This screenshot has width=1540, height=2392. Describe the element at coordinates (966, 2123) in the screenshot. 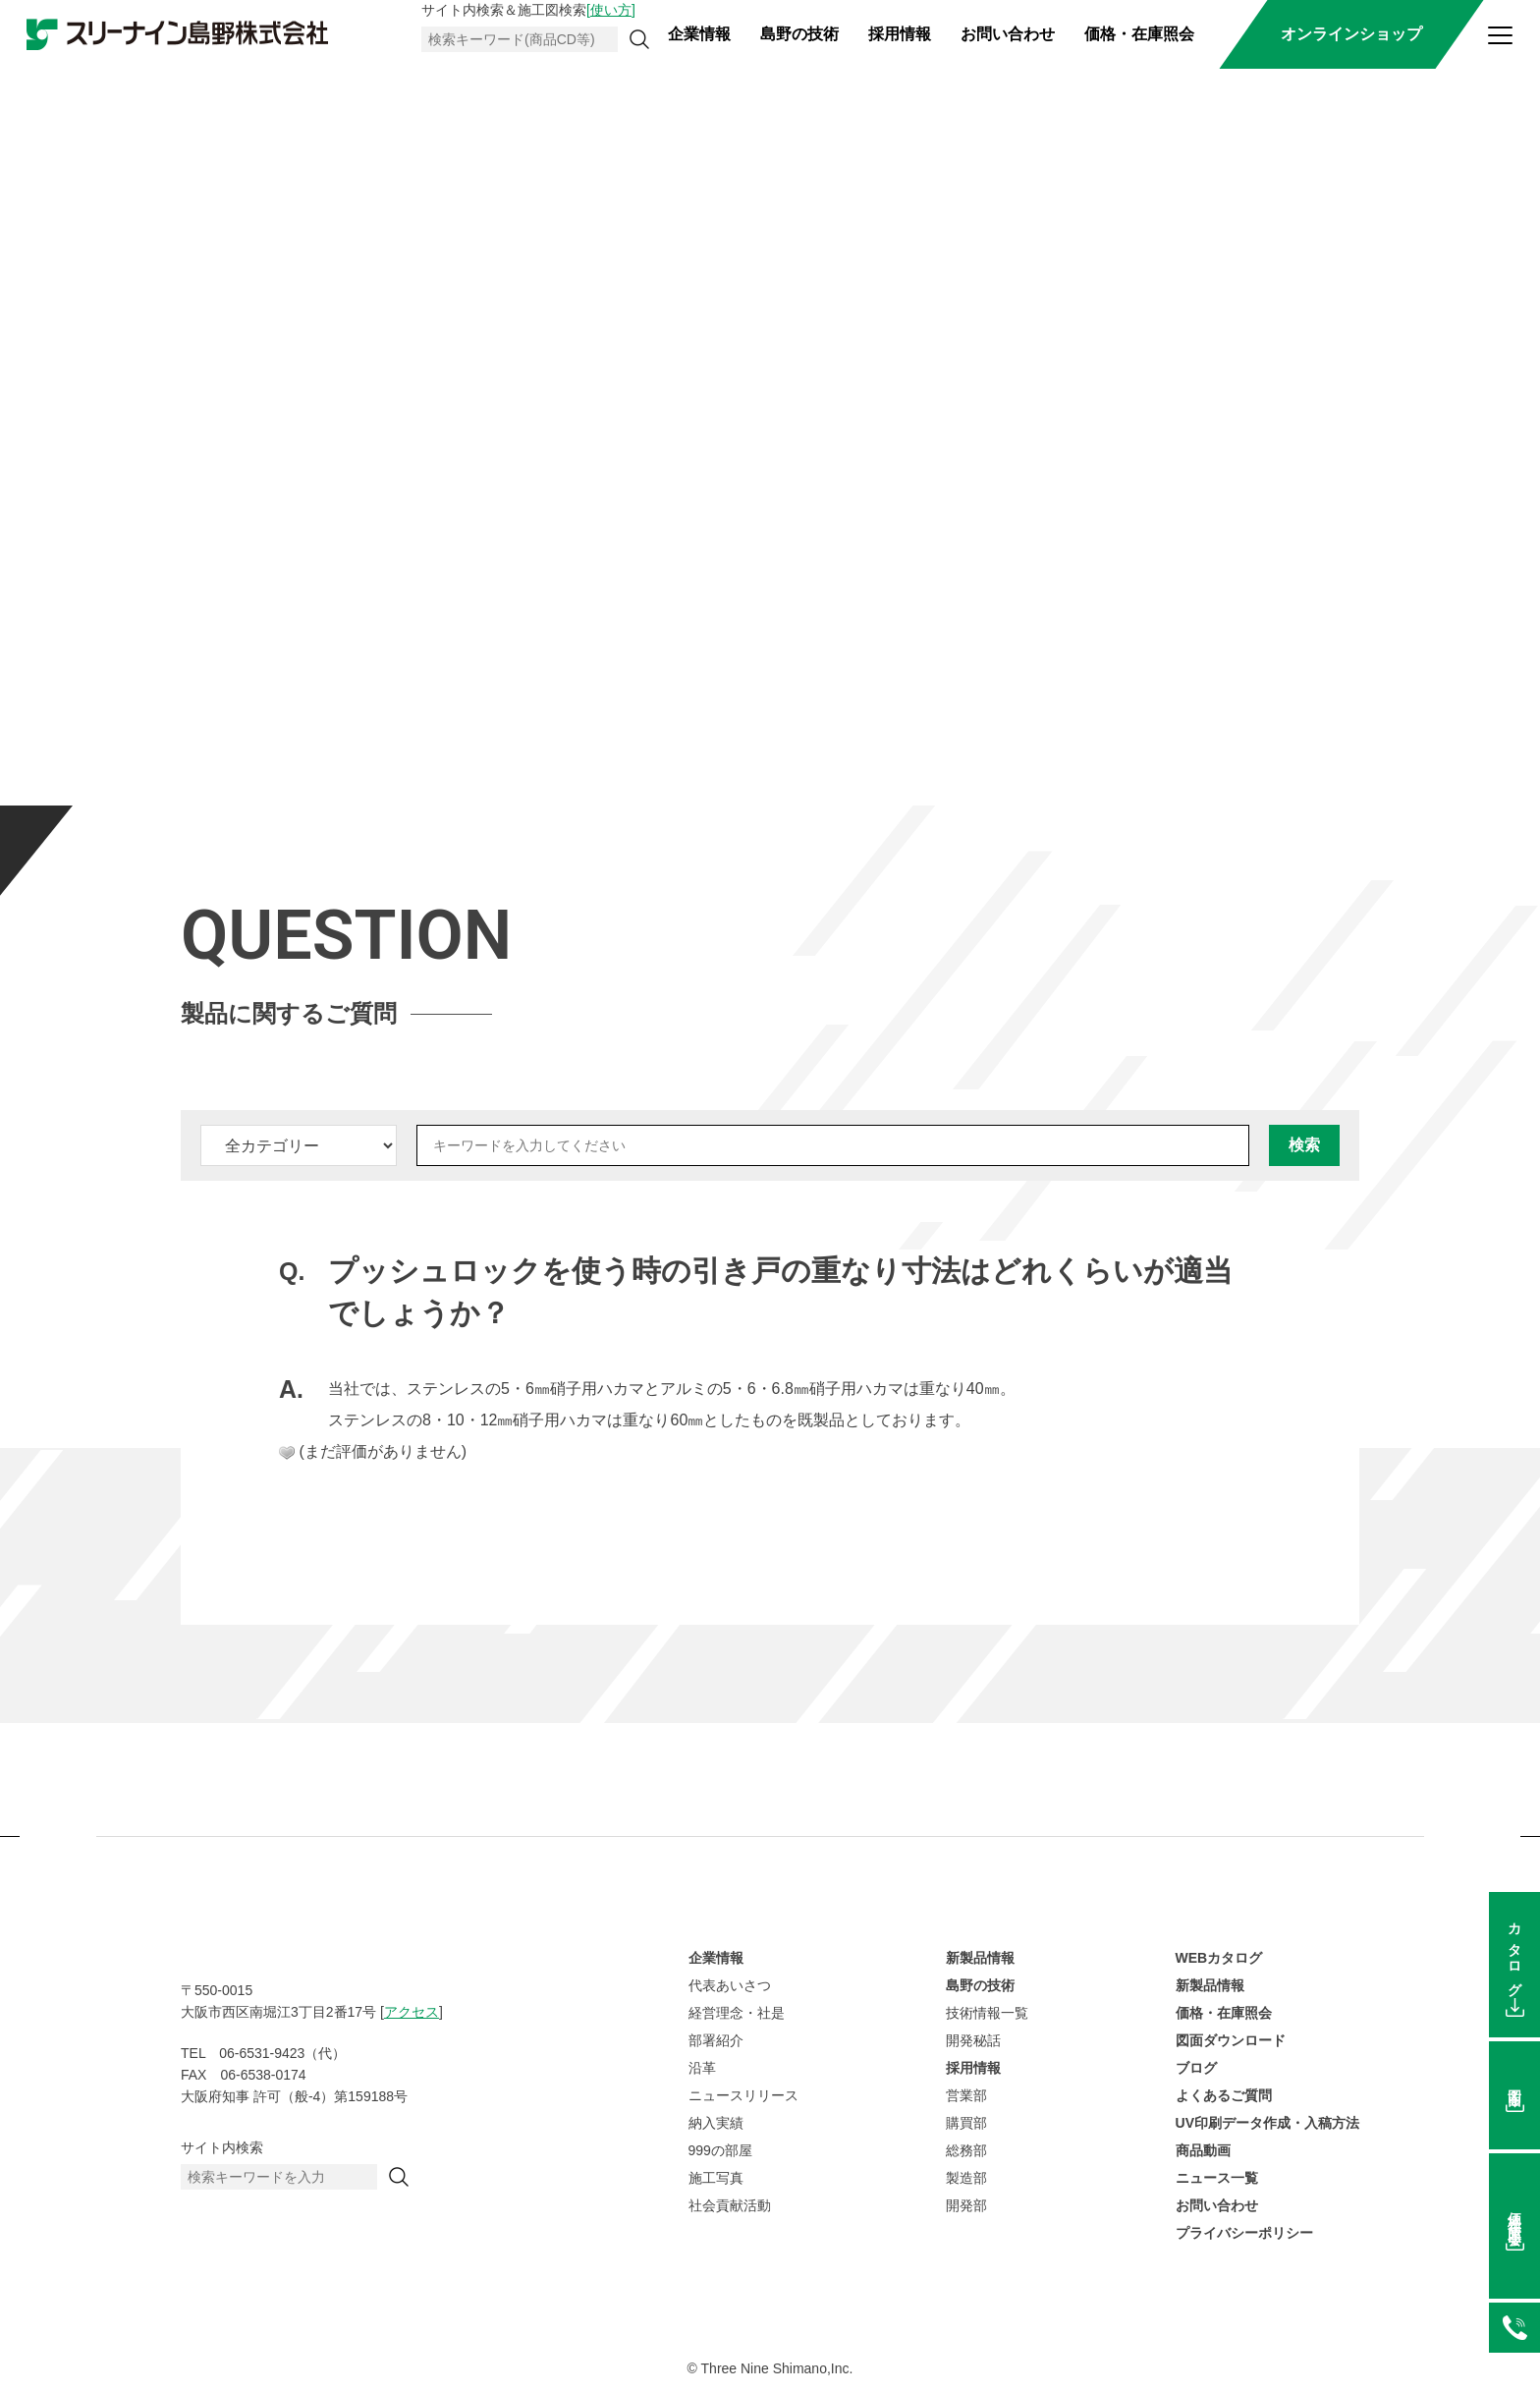

I see `購買部` at that location.